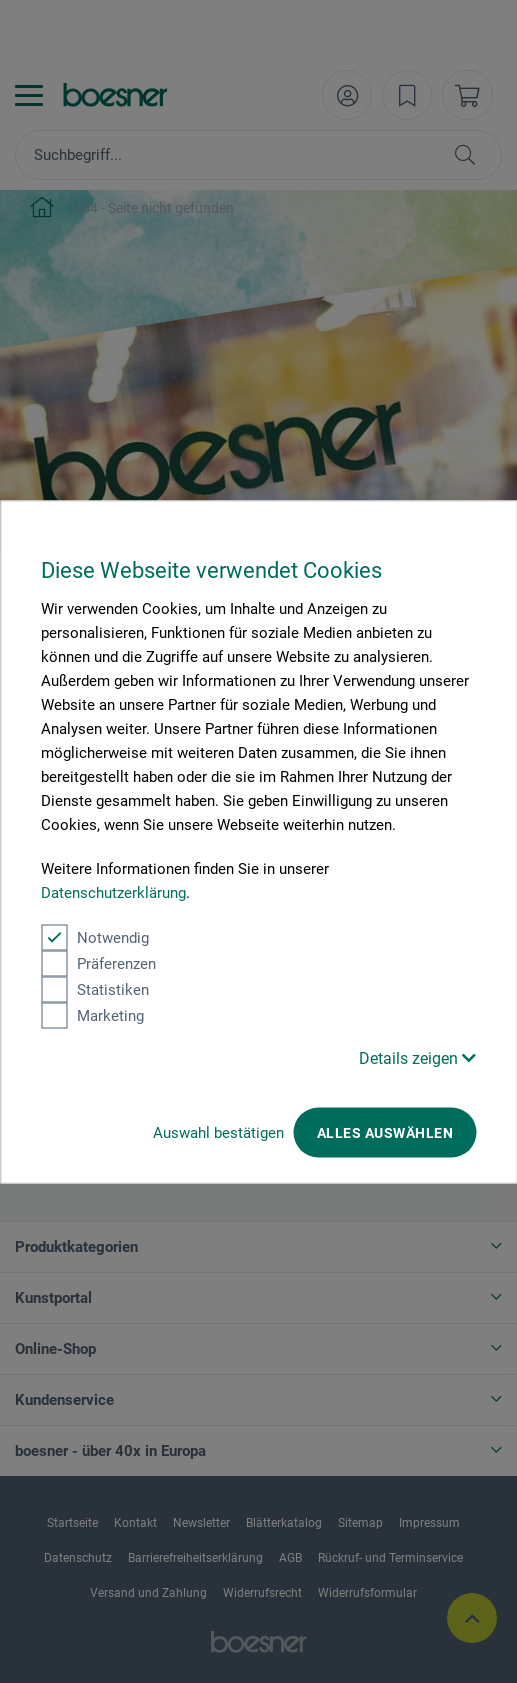  Describe the element at coordinates (113, 892) in the screenshot. I see `Datenschutzerklärung` at that location.